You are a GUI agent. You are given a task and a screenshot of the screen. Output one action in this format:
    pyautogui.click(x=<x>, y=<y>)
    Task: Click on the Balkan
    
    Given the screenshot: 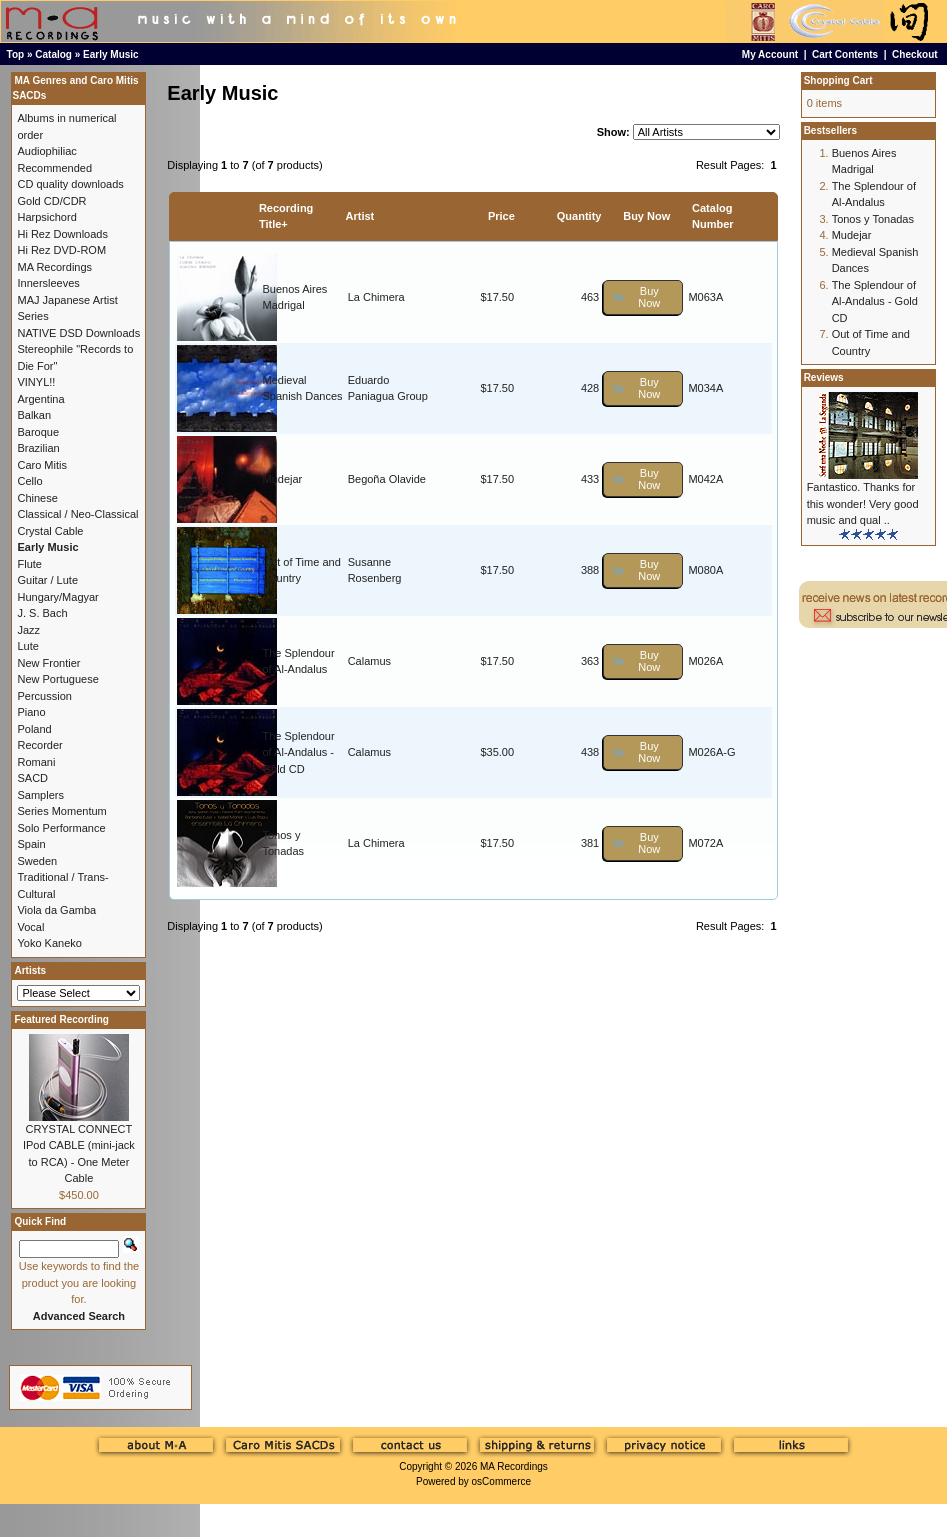 What is the action you would take?
    pyautogui.click(x=34, y=415)
    